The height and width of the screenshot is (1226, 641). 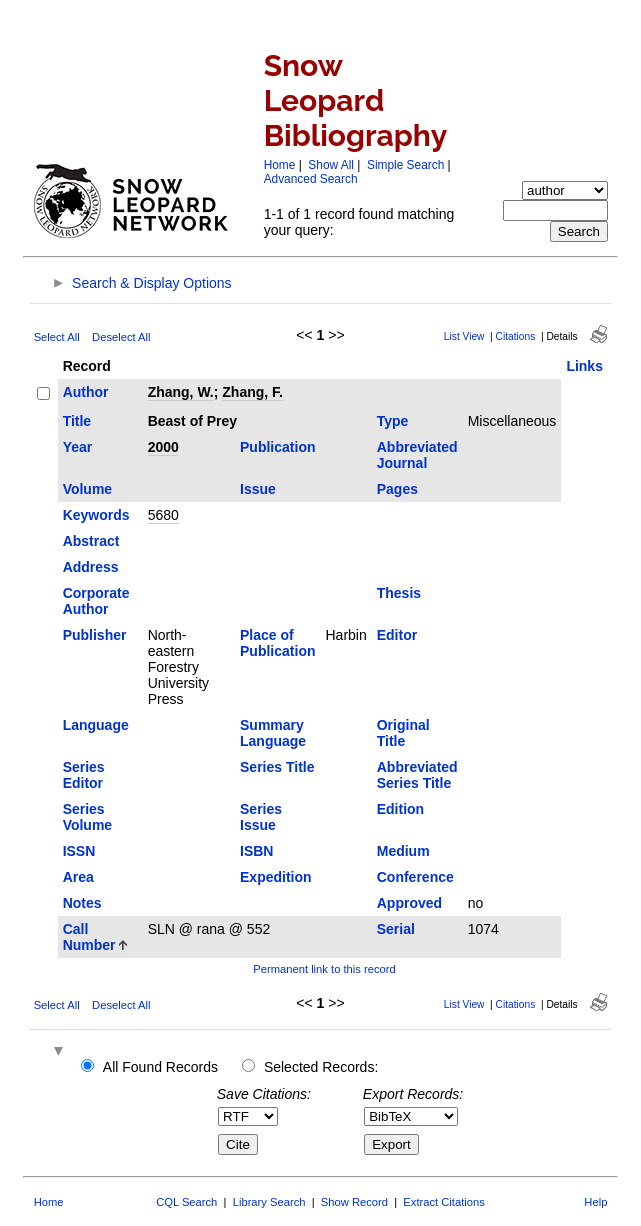 What do you see at coordinates (121, 337) in the screenshot?
I see `Deselect All` at bounding box center [121, 337].